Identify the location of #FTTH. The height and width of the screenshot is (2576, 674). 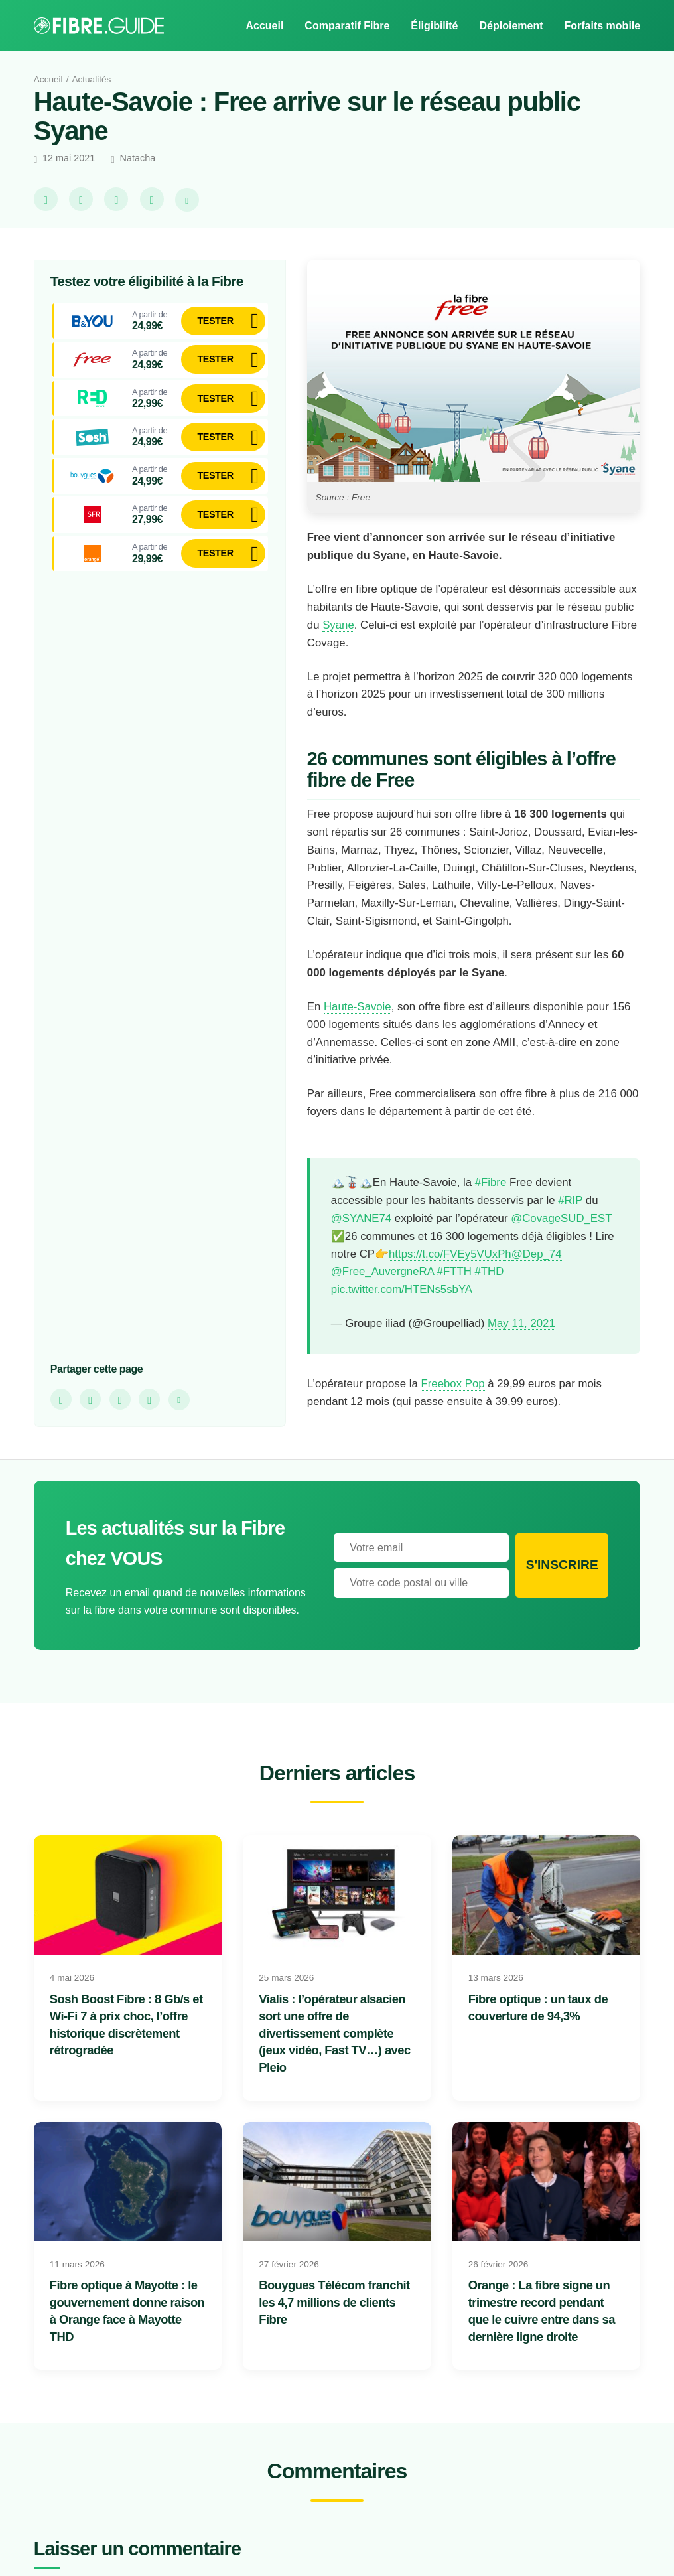
(460, 1289).